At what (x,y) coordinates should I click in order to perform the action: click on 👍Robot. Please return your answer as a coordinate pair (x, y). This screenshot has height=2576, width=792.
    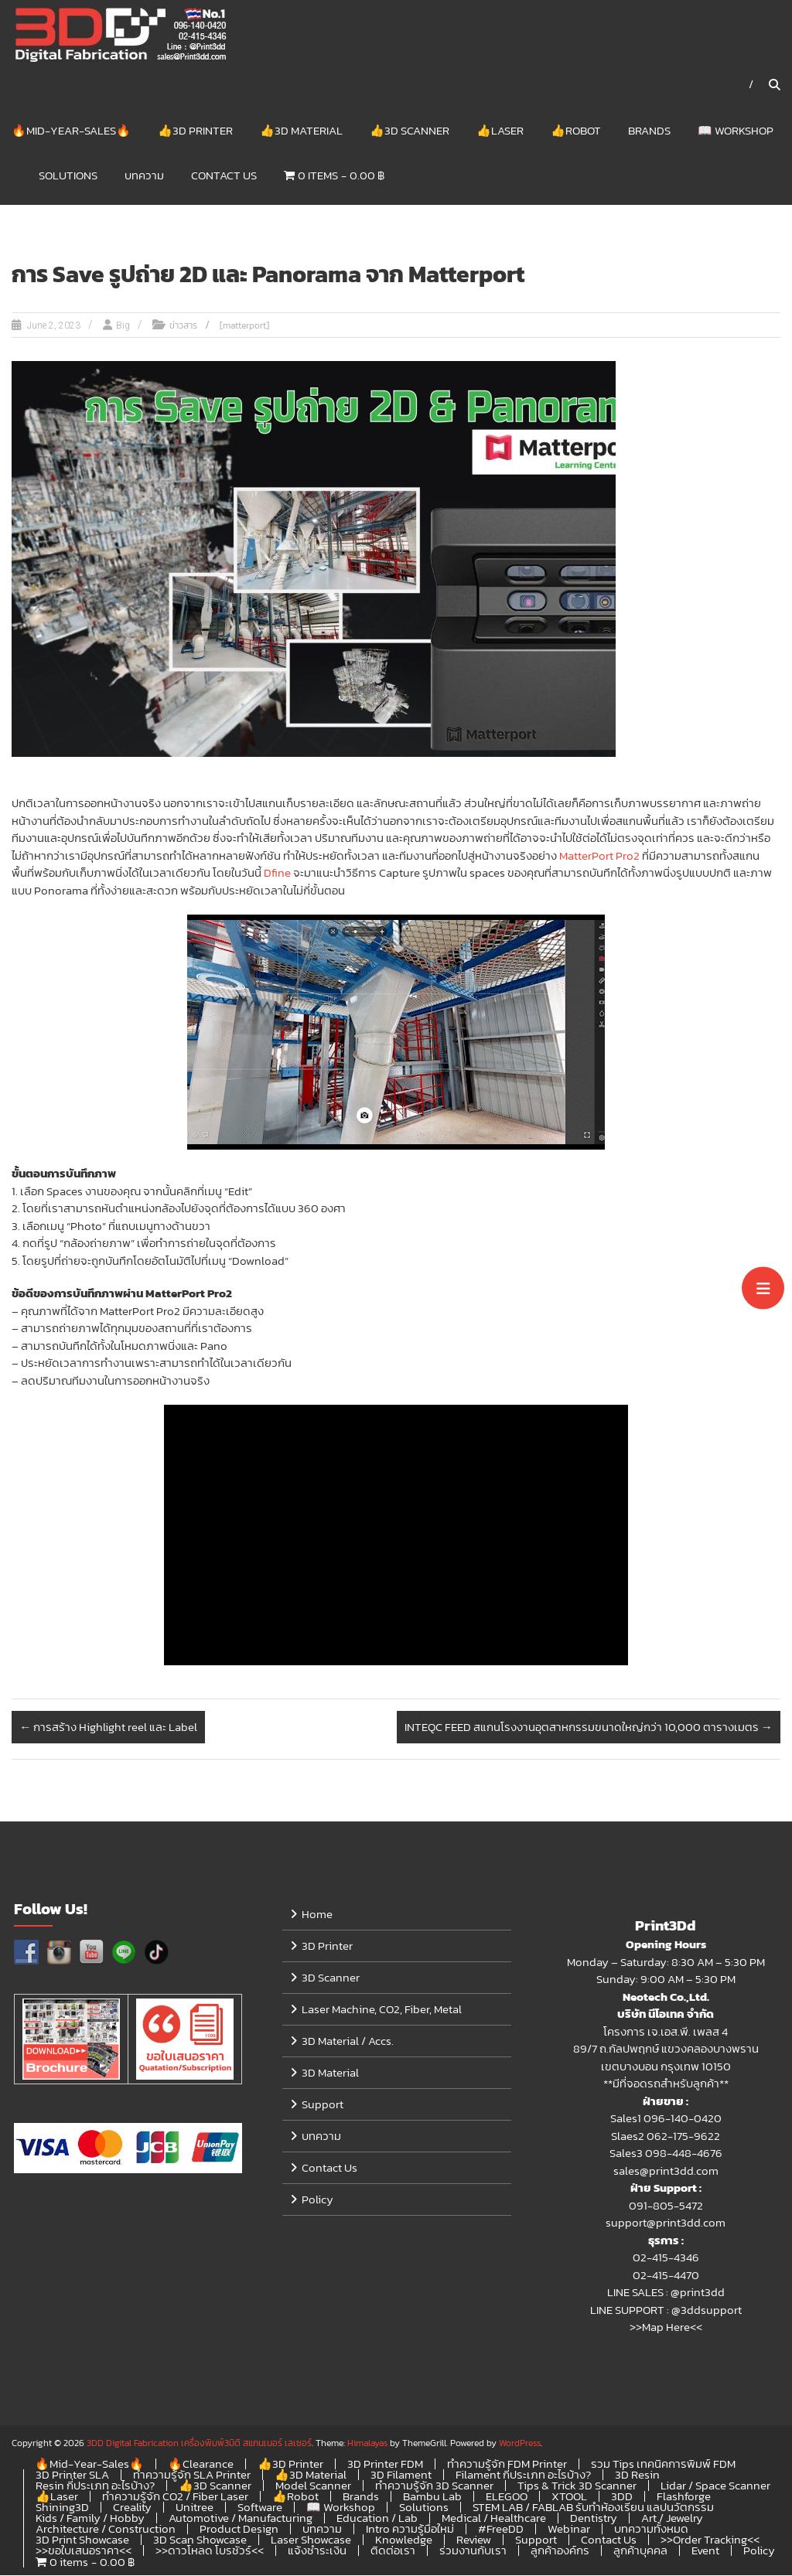
    Looking at the image, I should click on (576, 130).